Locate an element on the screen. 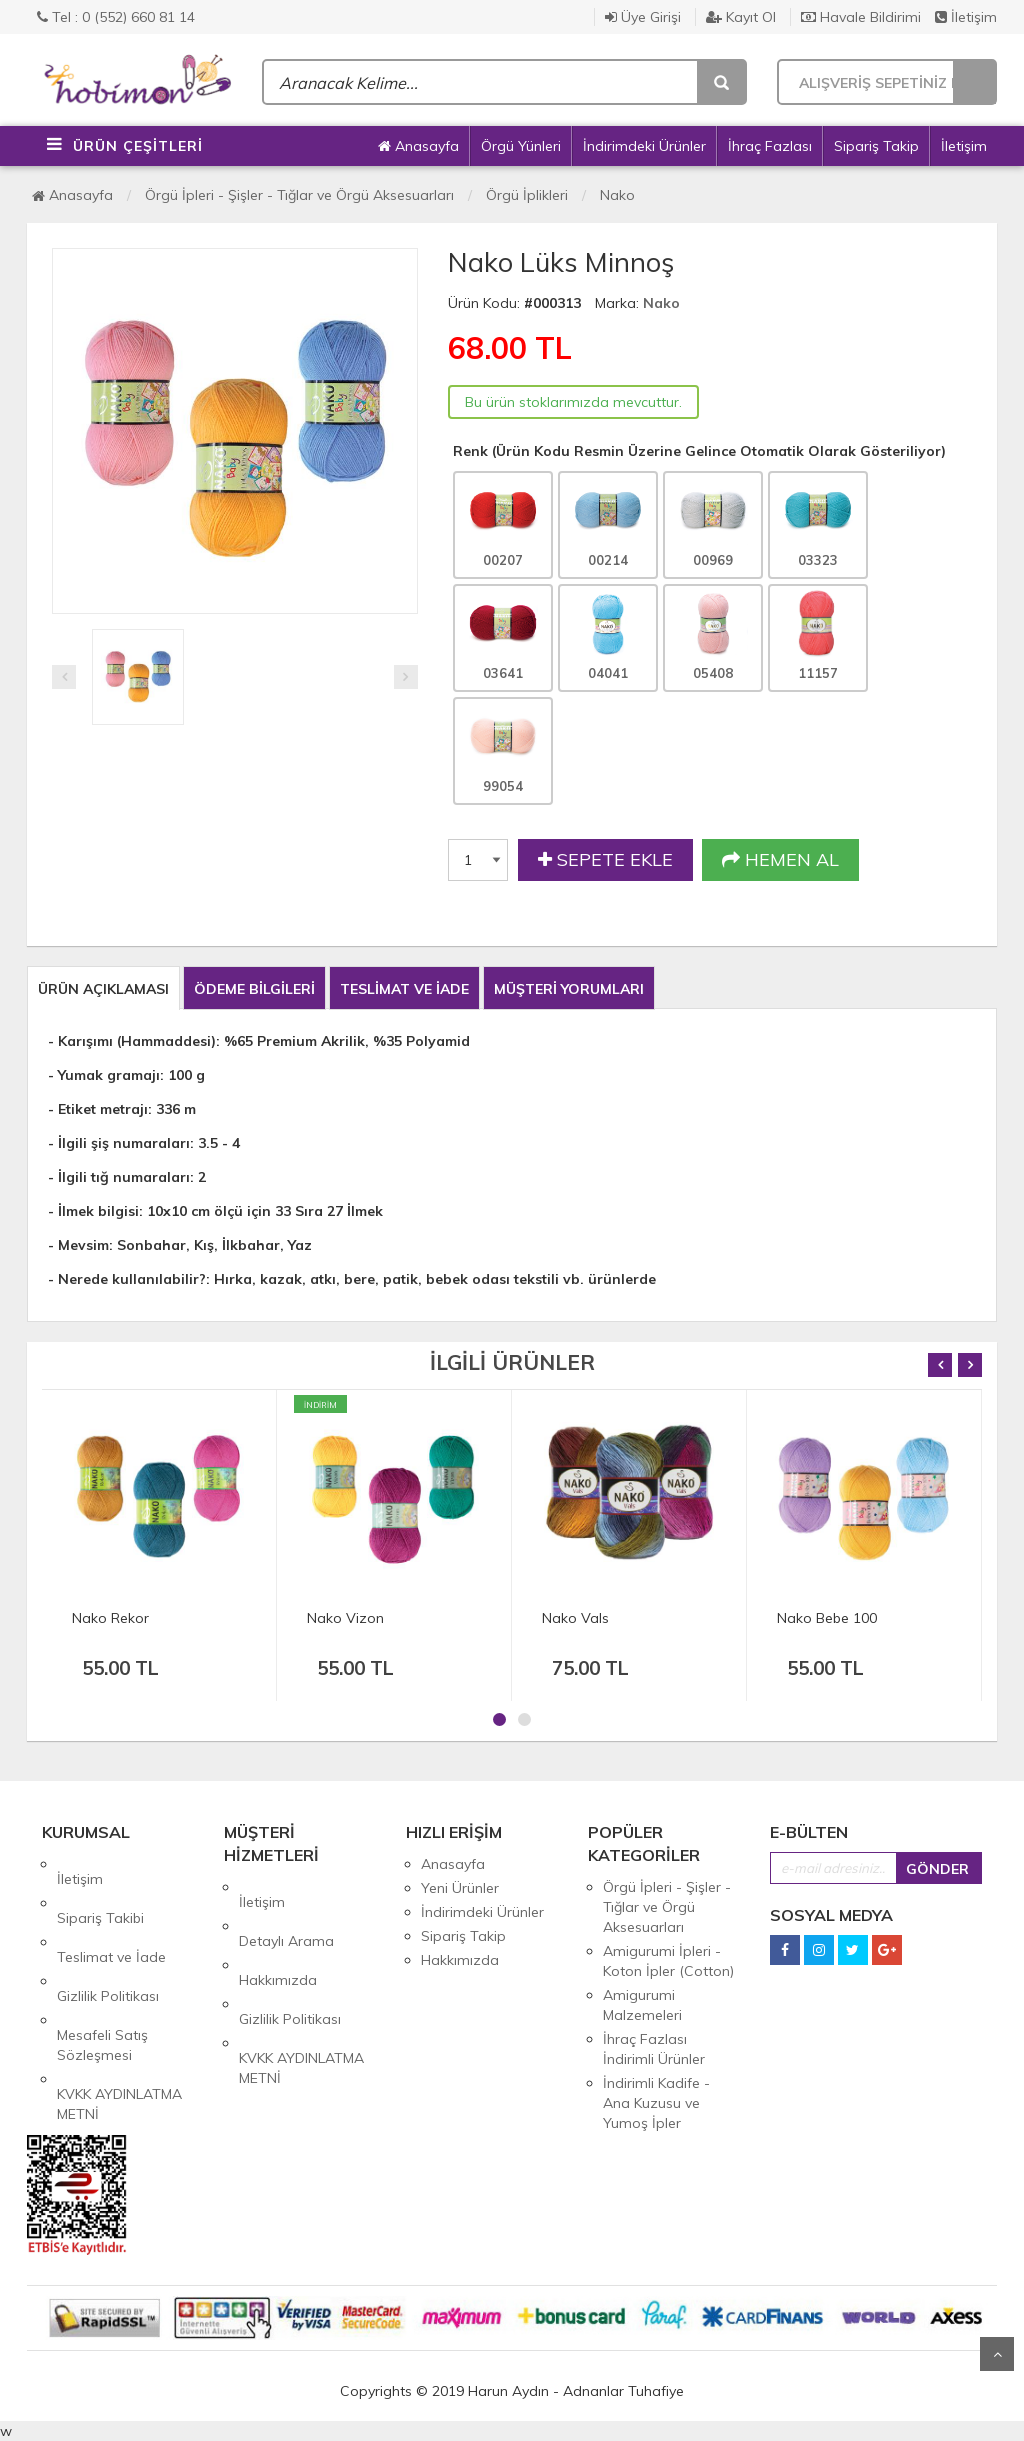 Image resolution: width=1024 pixels, height=2441 pixels. Nako Vals is located at coordinates (575, 1618).